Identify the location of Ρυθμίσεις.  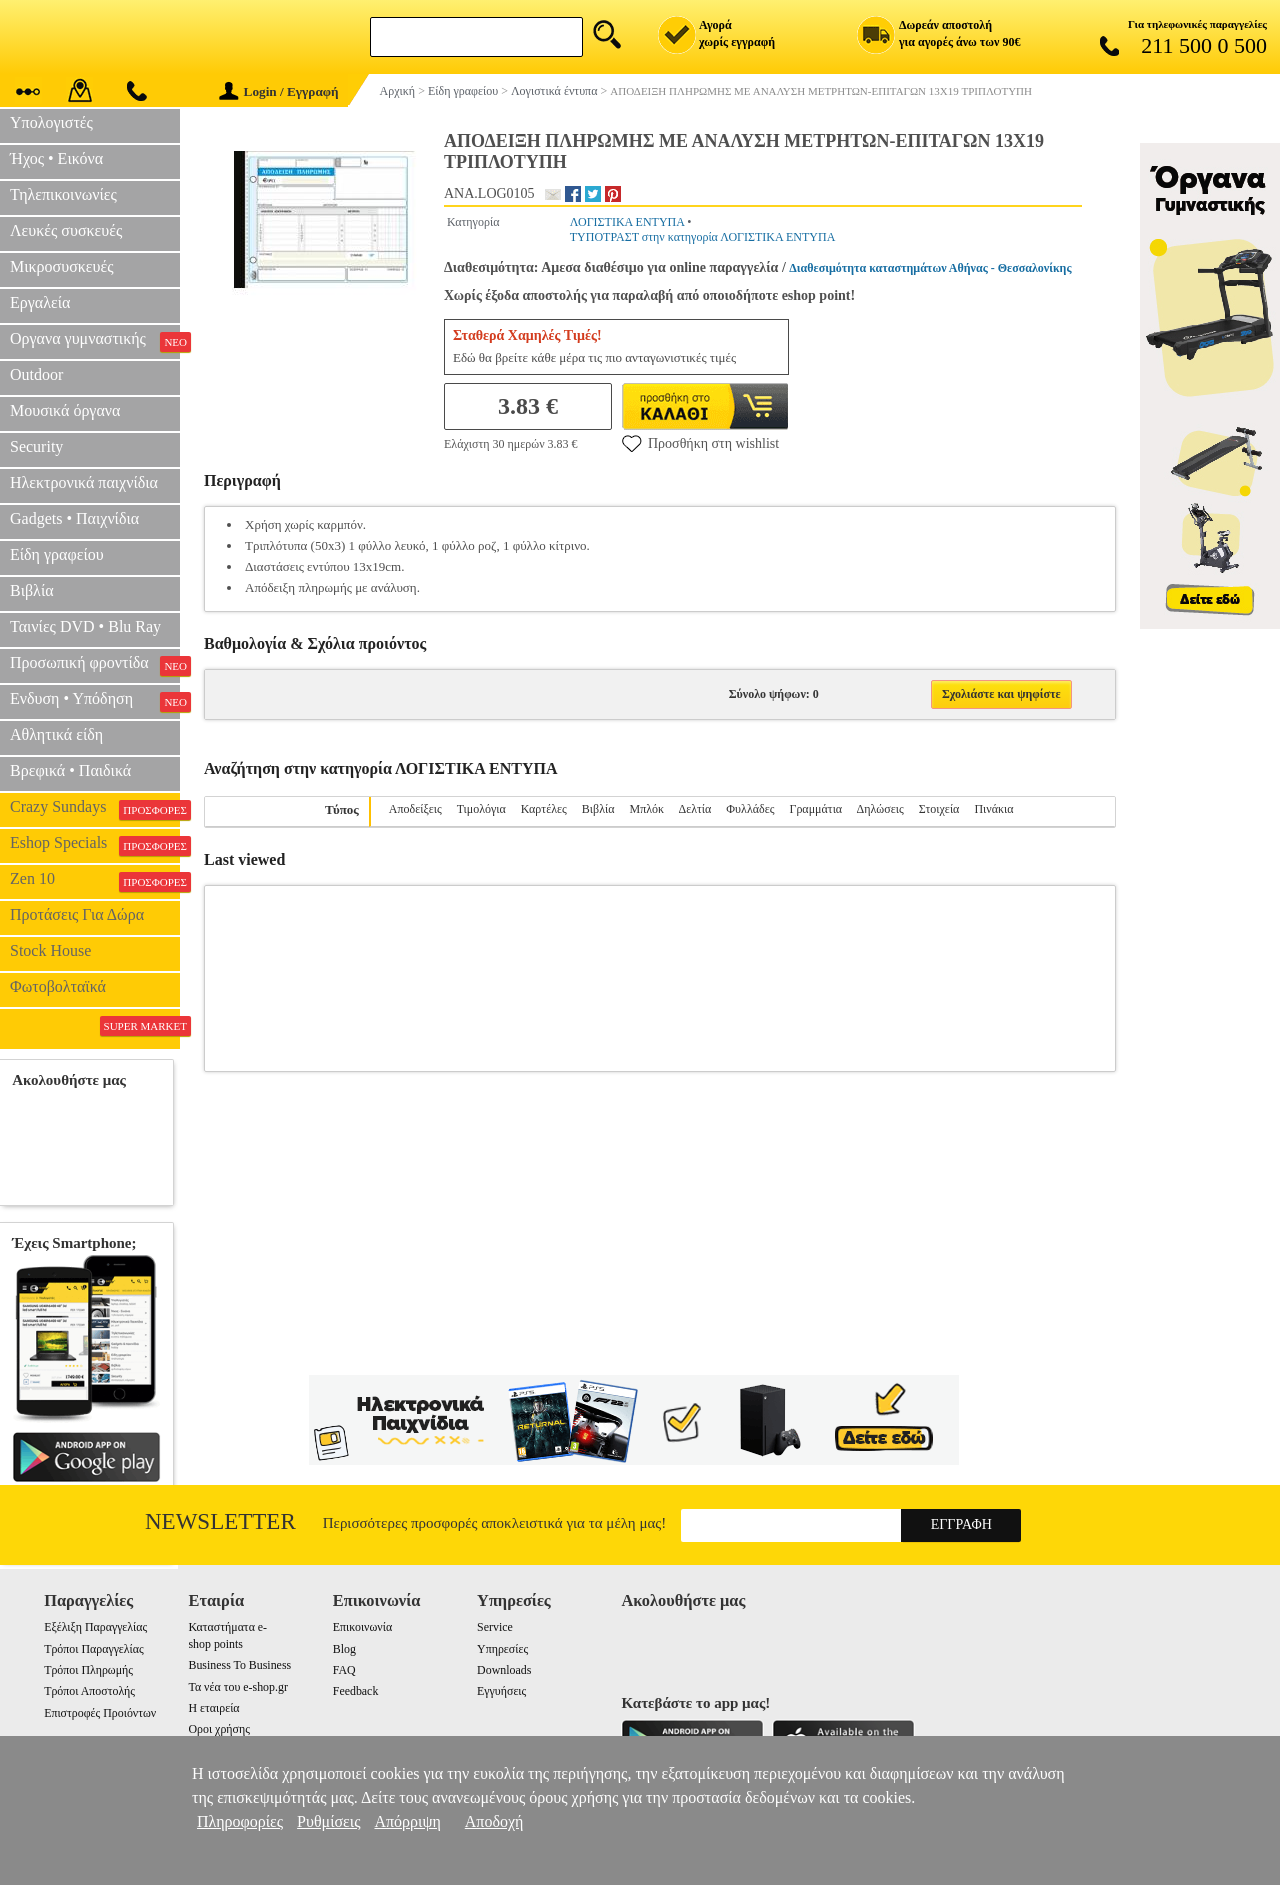
(328, 1821).